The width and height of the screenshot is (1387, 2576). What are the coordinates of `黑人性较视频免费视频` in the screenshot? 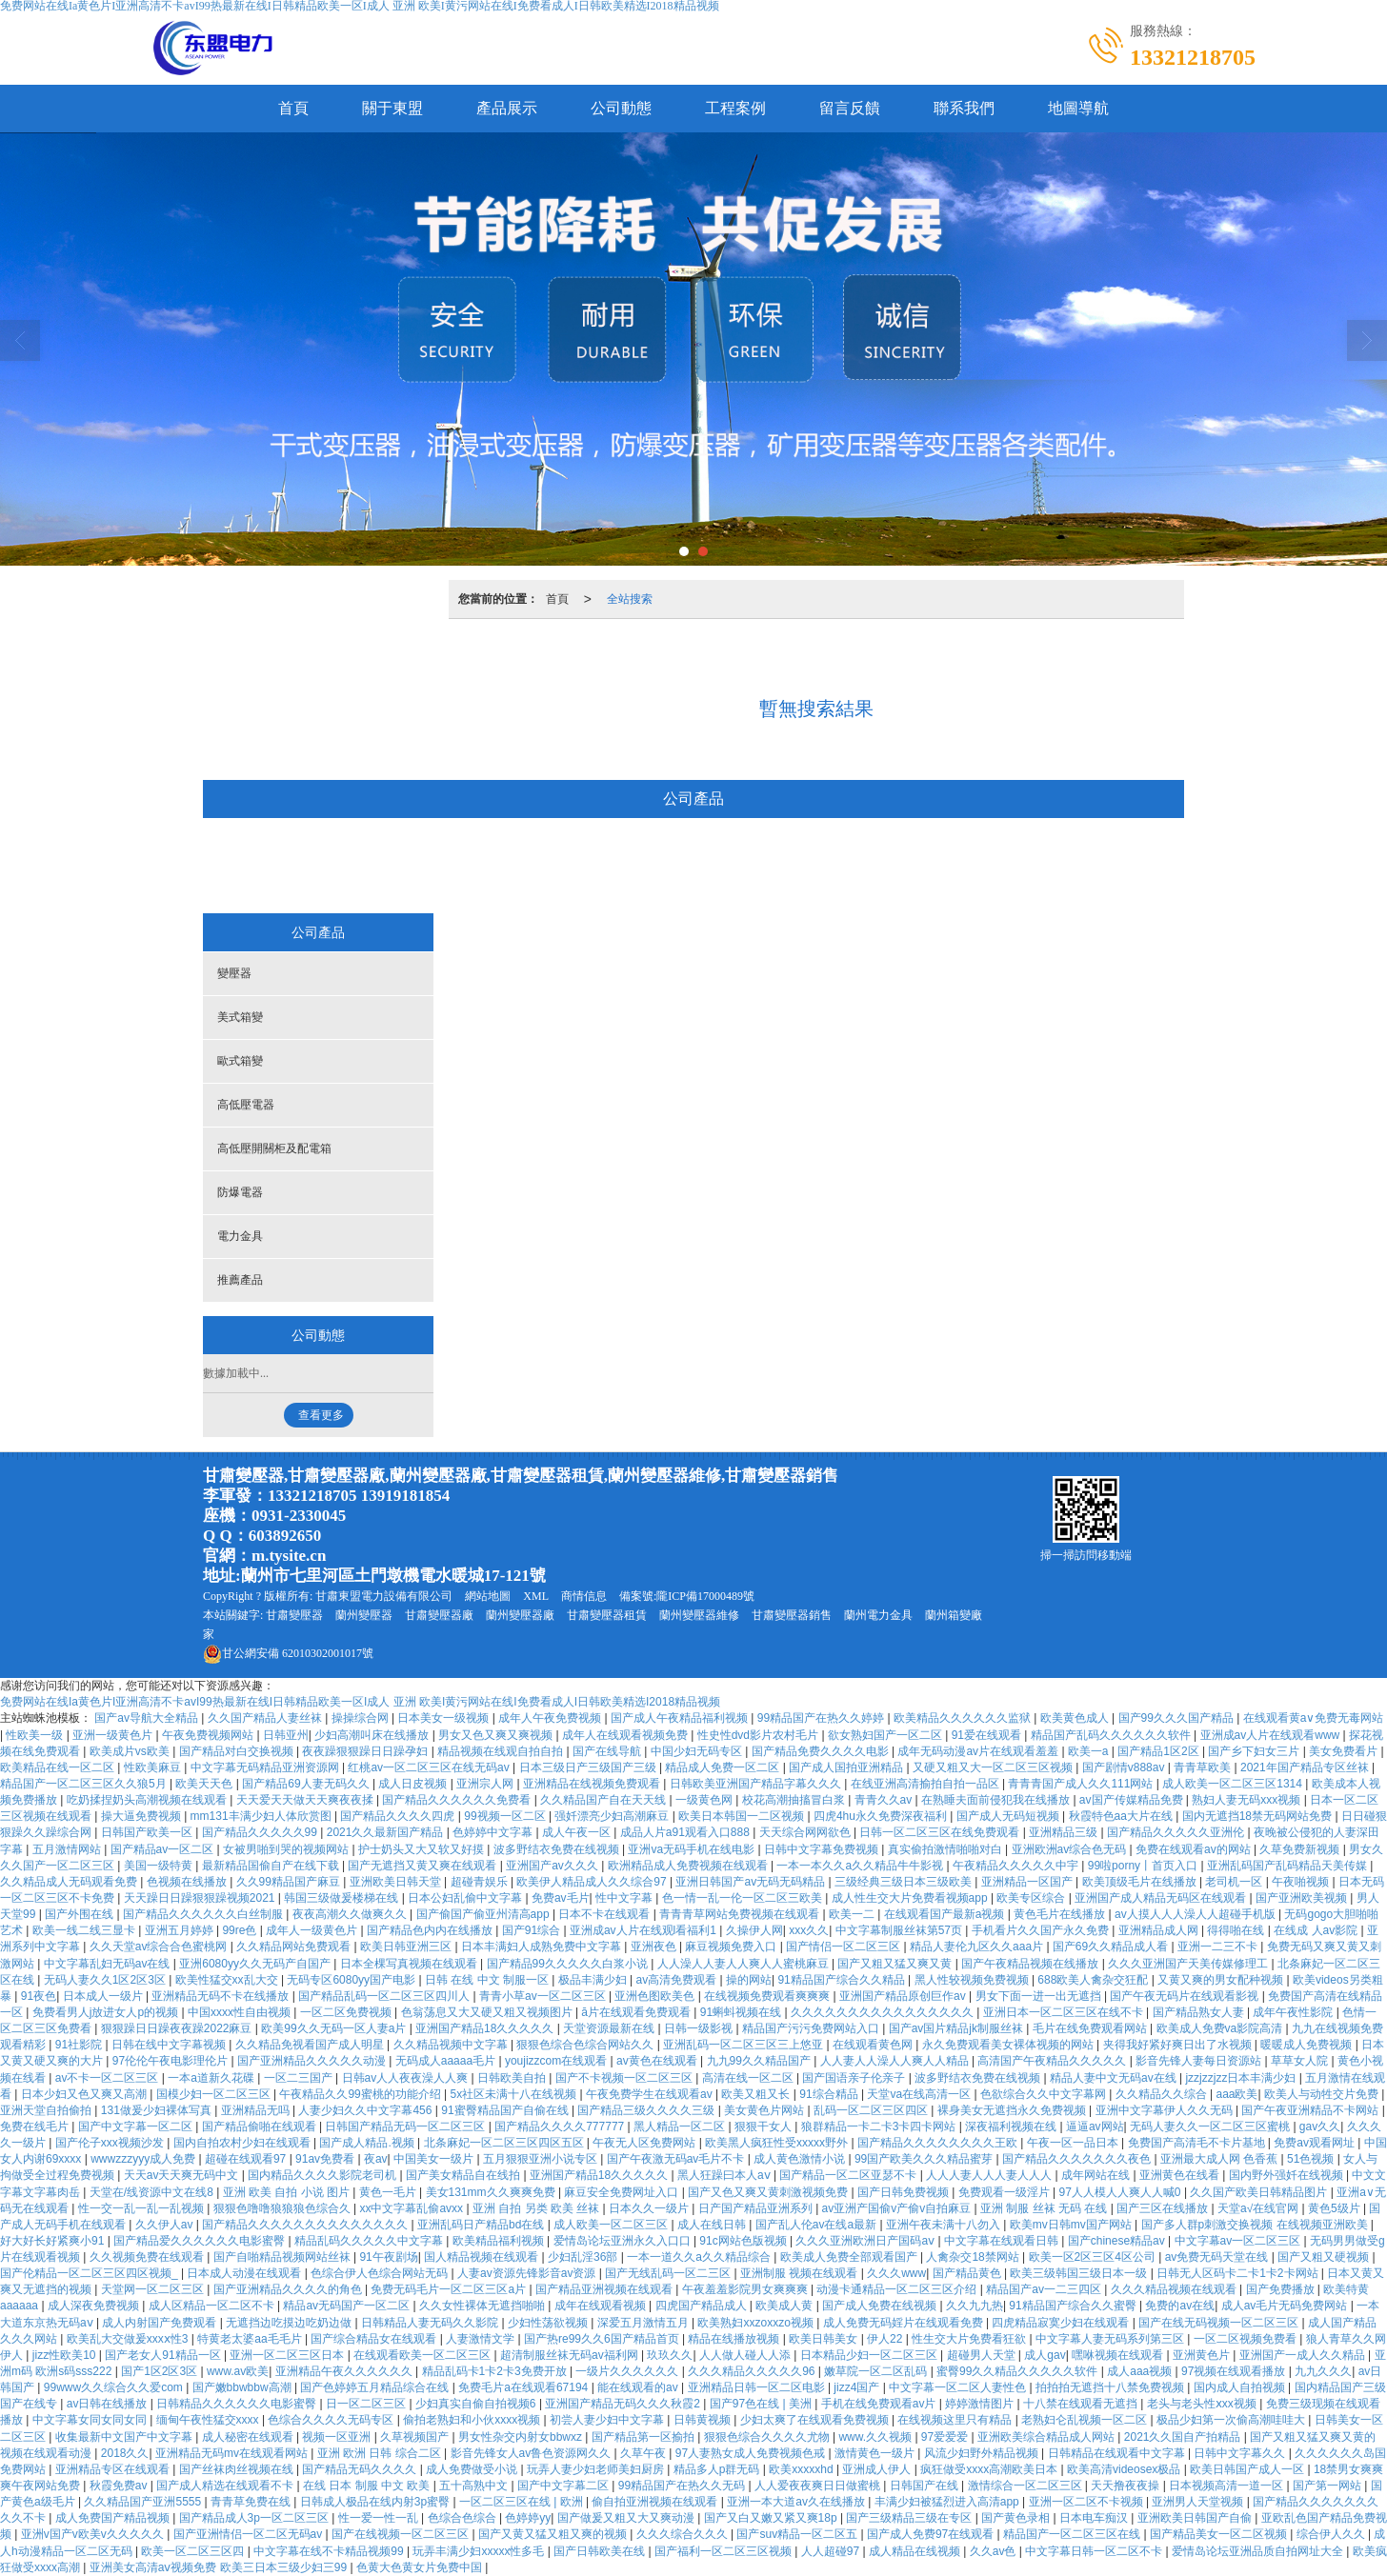 It's located at (973, 1980).